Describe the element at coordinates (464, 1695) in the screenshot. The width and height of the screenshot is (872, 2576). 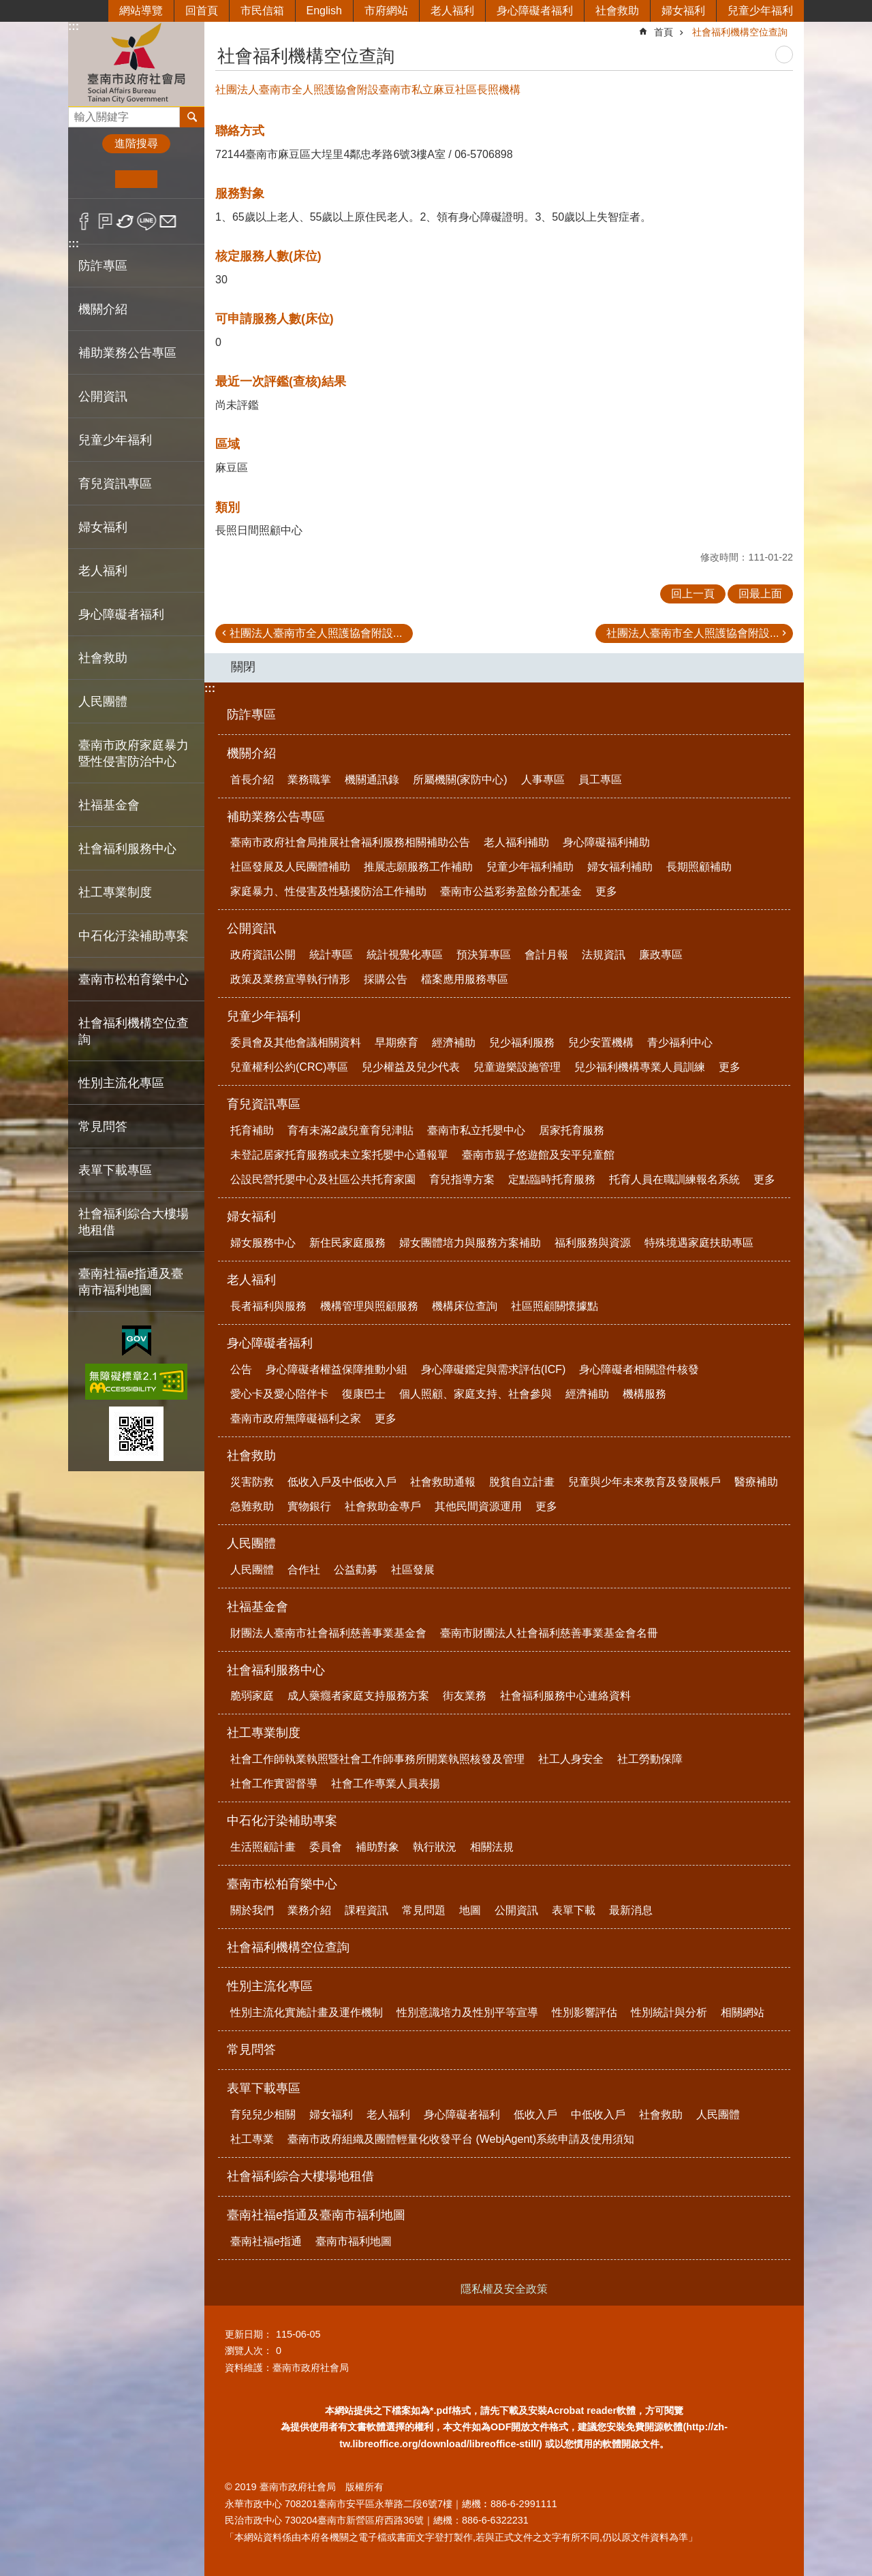
I see `街友業務` at that location.